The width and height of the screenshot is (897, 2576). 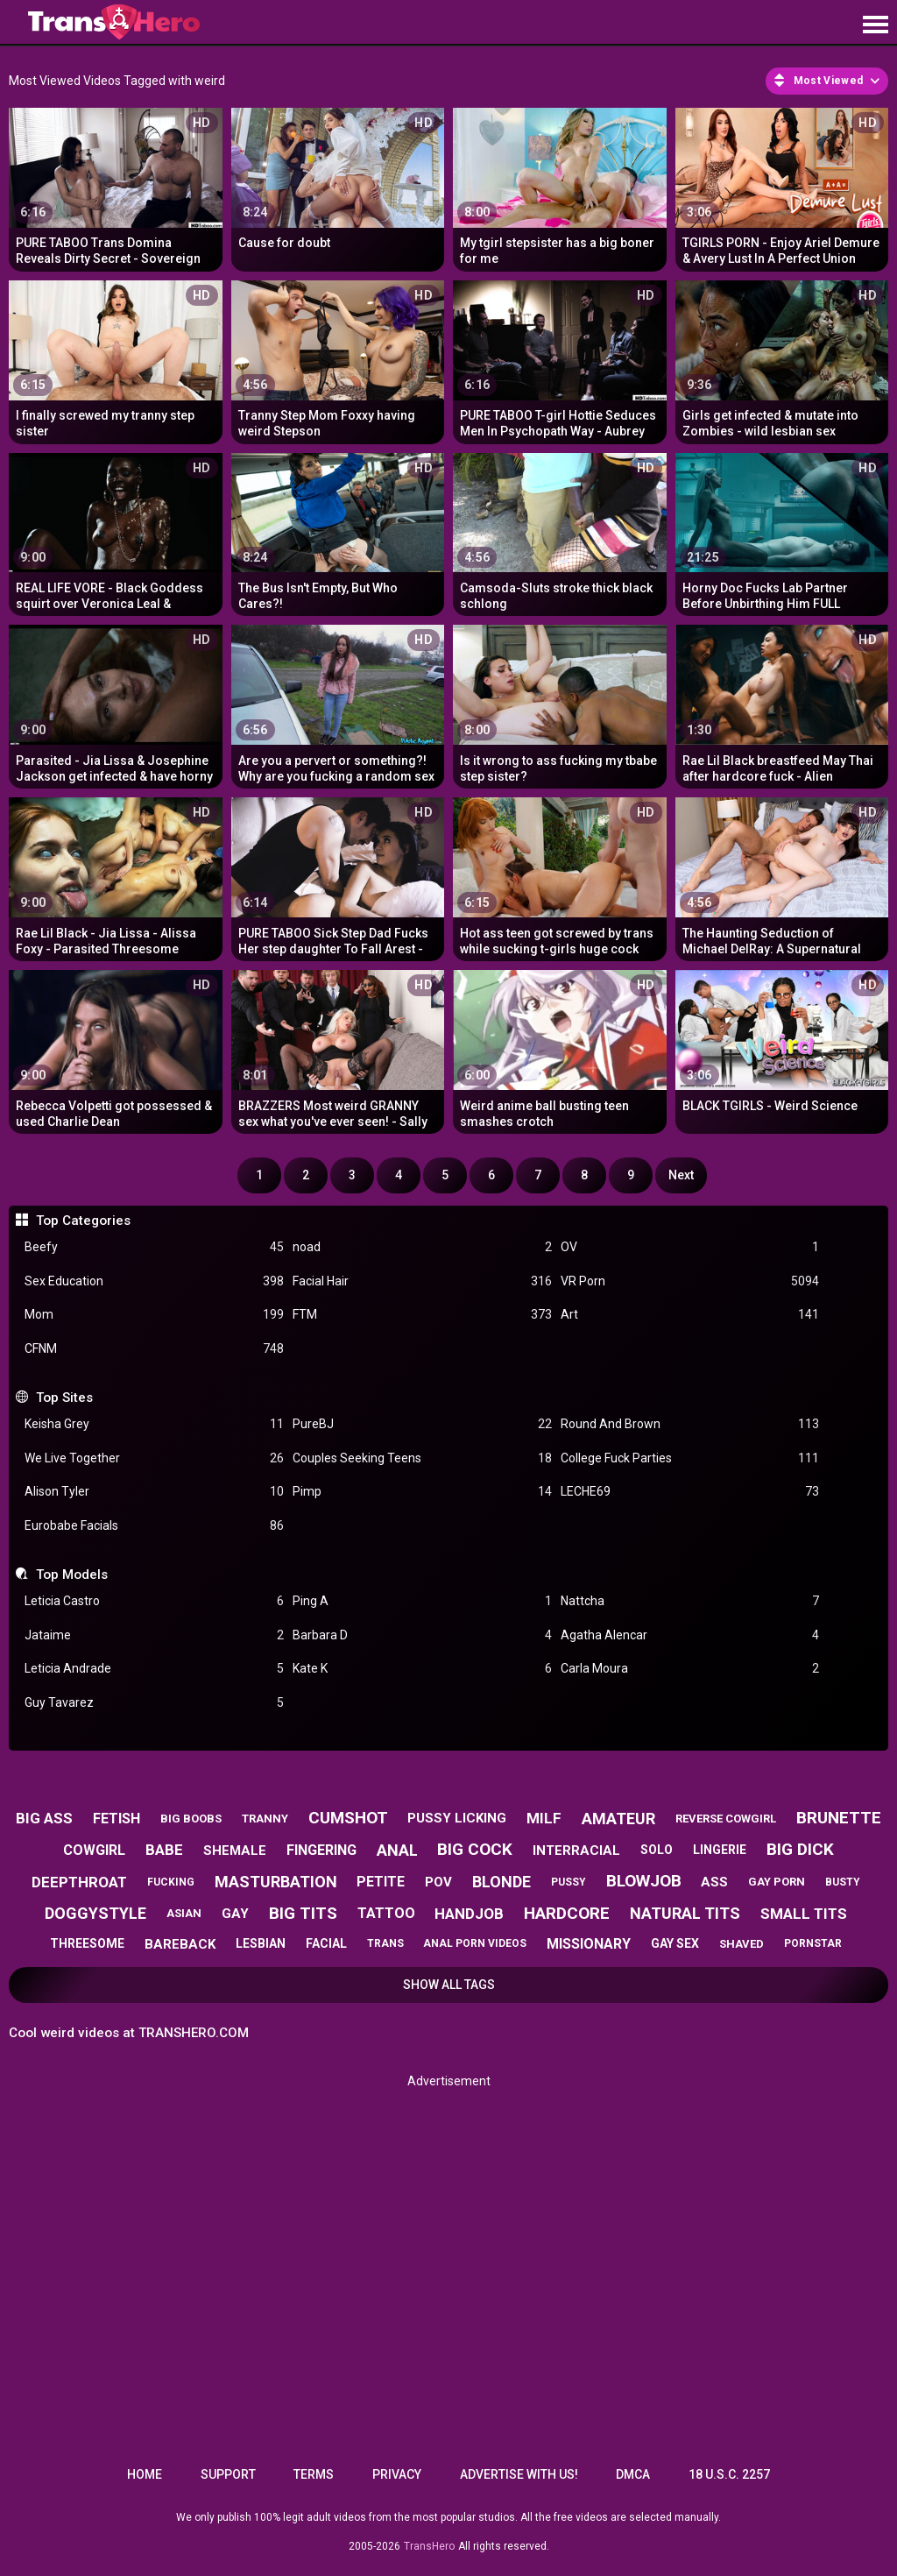 I want to click on pussy licking, so click(x=456, y=1818).